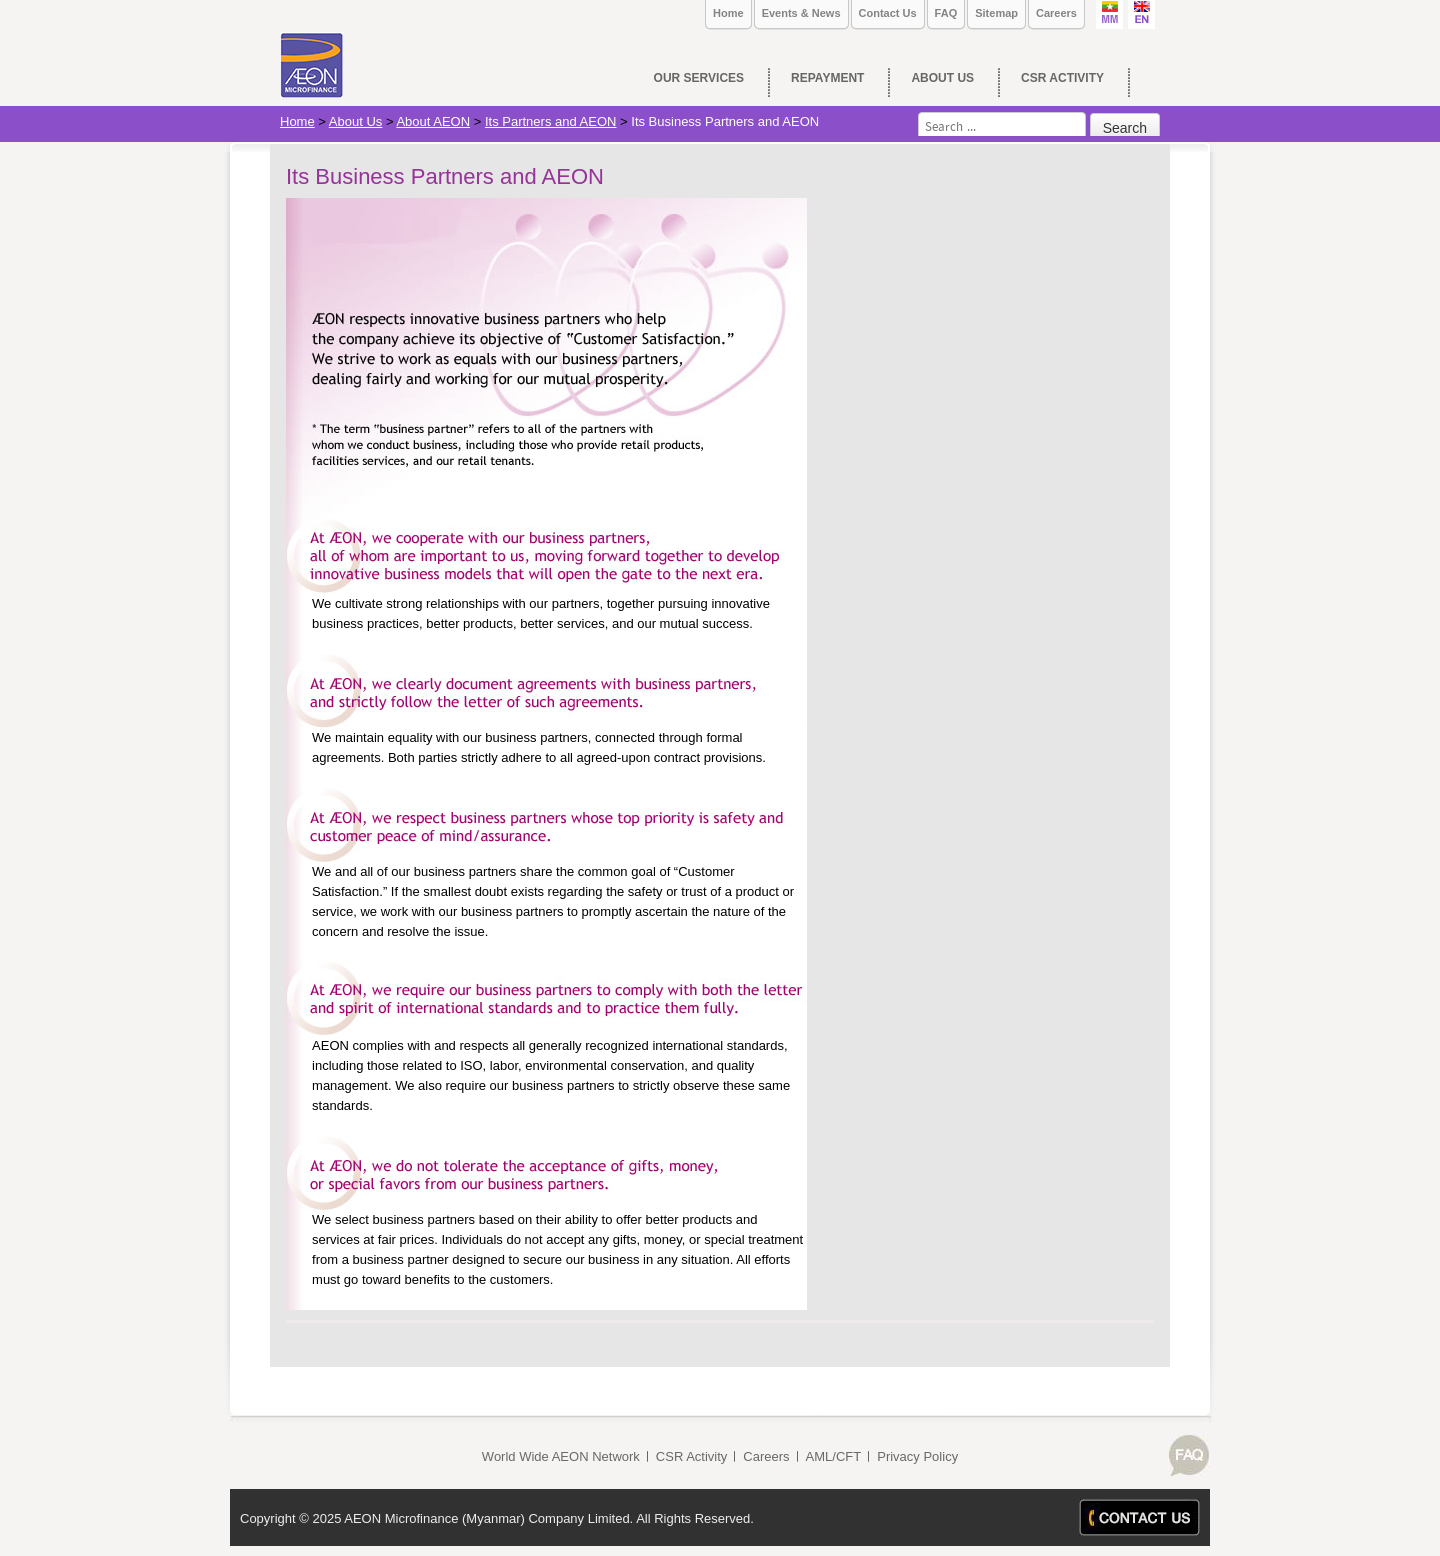 Image resolution: width=1440 pixels, height=1556 pixels. What do you see at coordinates (917, 1456) in the screenshot?
I see `Privacy Policy` at bounding box center [917, 1456].